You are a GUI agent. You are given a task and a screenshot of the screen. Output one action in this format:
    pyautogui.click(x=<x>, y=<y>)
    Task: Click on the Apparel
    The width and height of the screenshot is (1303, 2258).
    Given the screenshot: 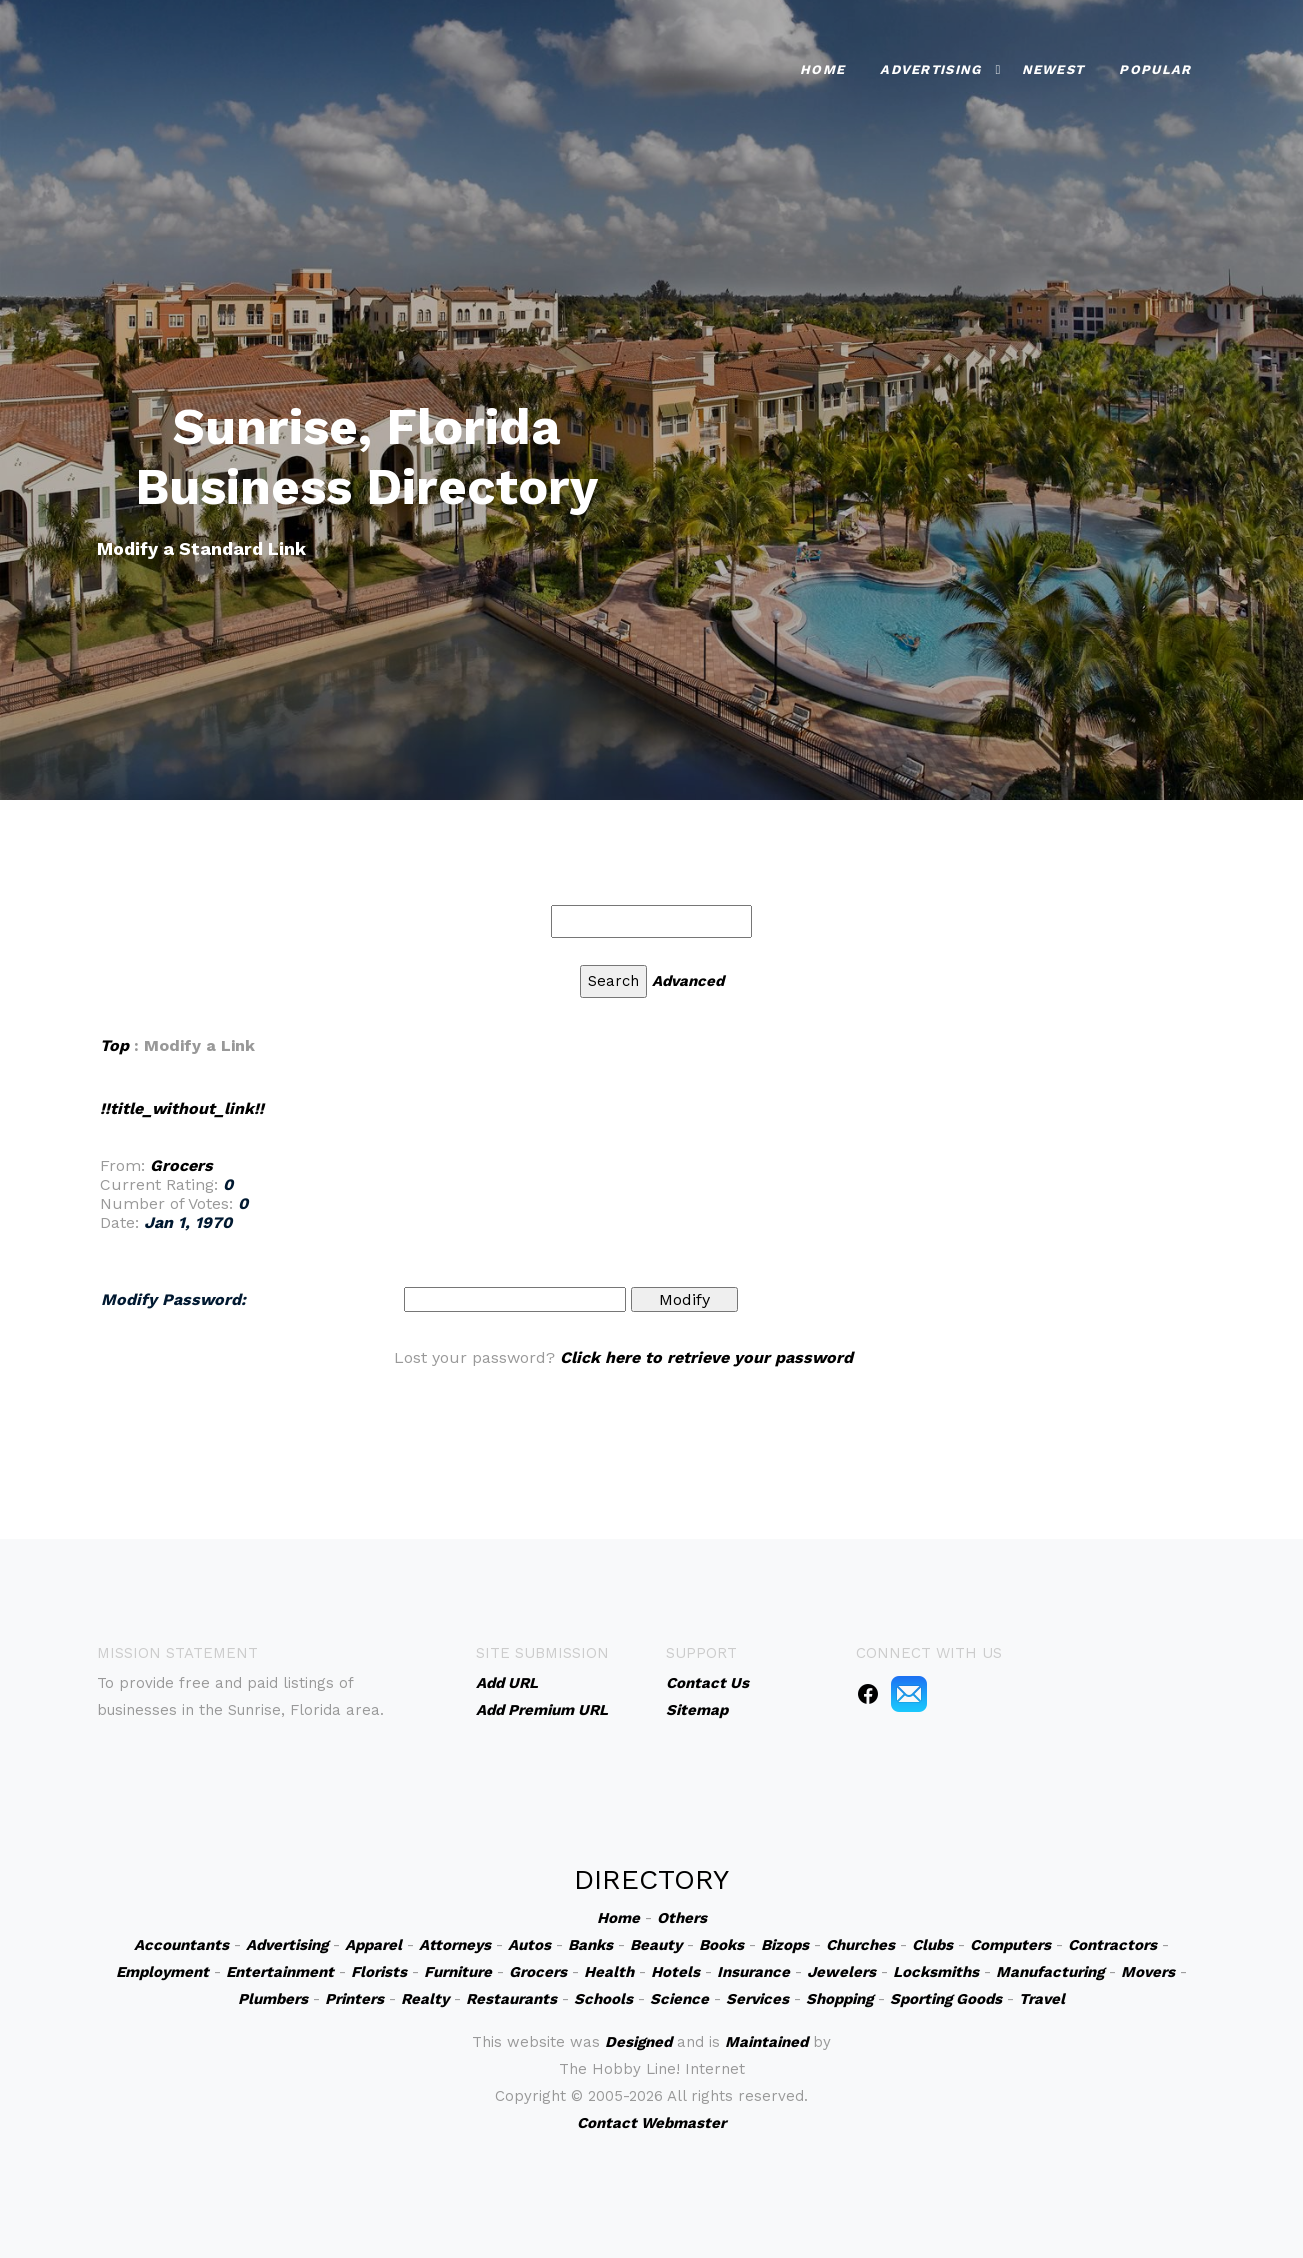 What is the action you would take?
    pyautogui.click(x=373, y=1945)
    